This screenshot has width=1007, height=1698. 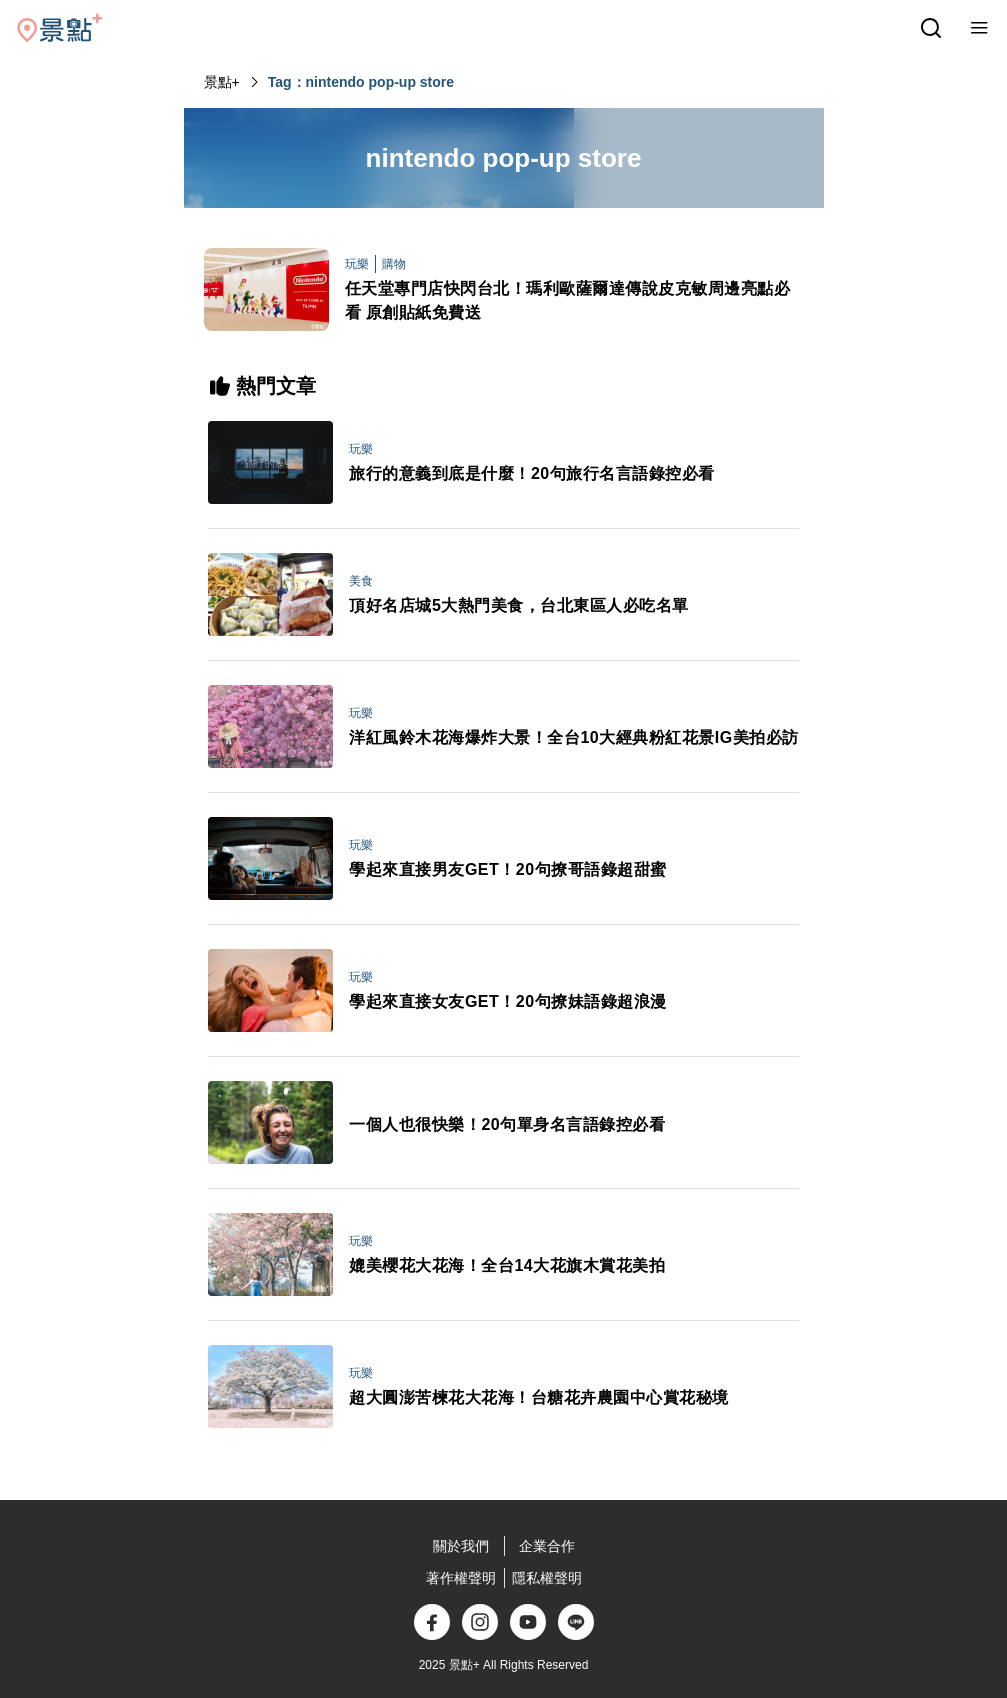 What do you see at coordinates (507, 1124) in the screenshot?
I see `一個人也很快樂！20句單身名言語錄控必看` at bounding box center [507, 1124].